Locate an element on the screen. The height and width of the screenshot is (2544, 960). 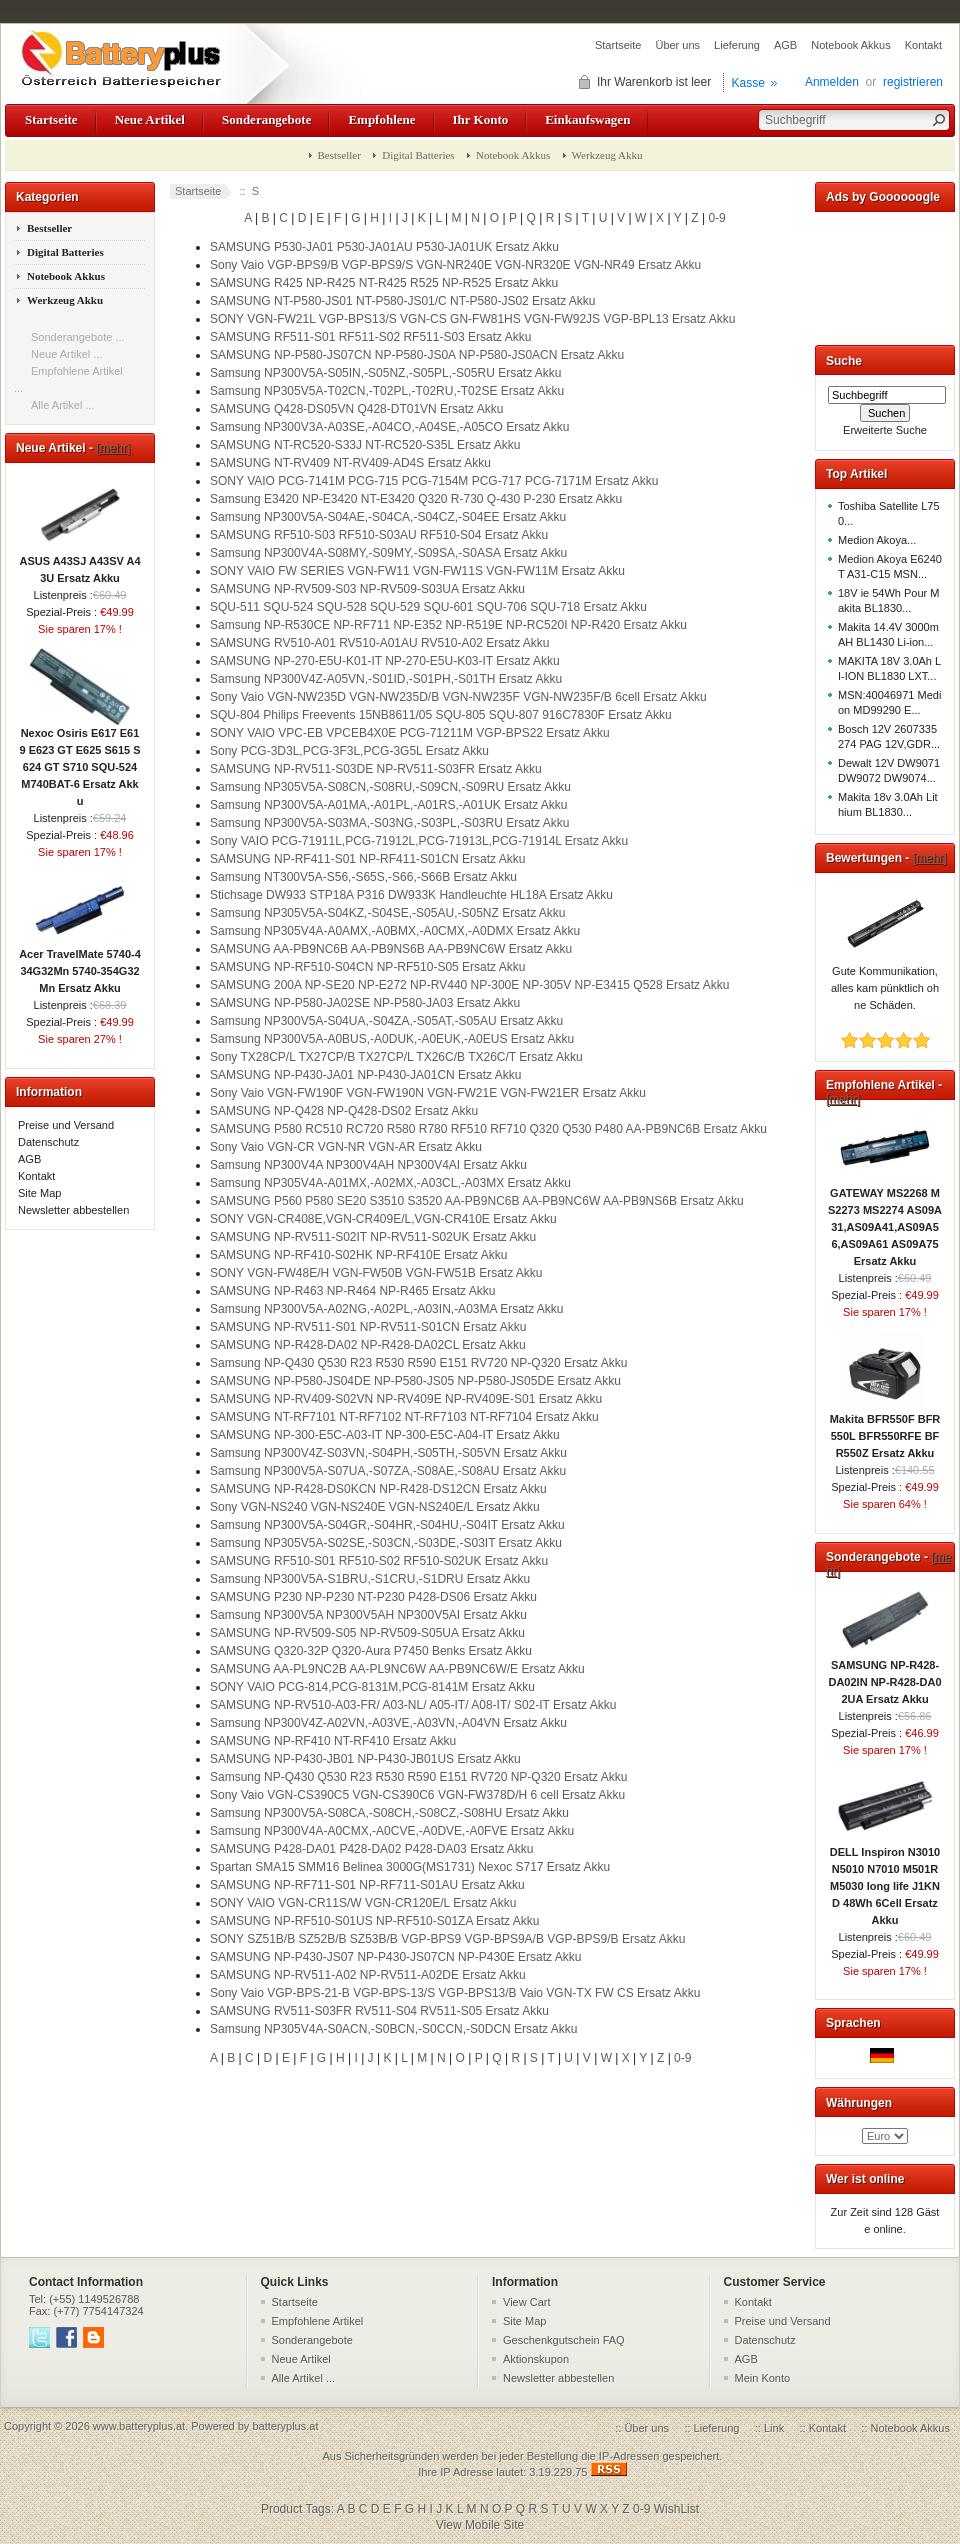
SONY SZ51B/B SZ52B/B SZ53B/B VGP-BPS9 VGP-BPS9A/B VGP-BPS9/B Ersatz Akku is located at coordinates (447, 1939).